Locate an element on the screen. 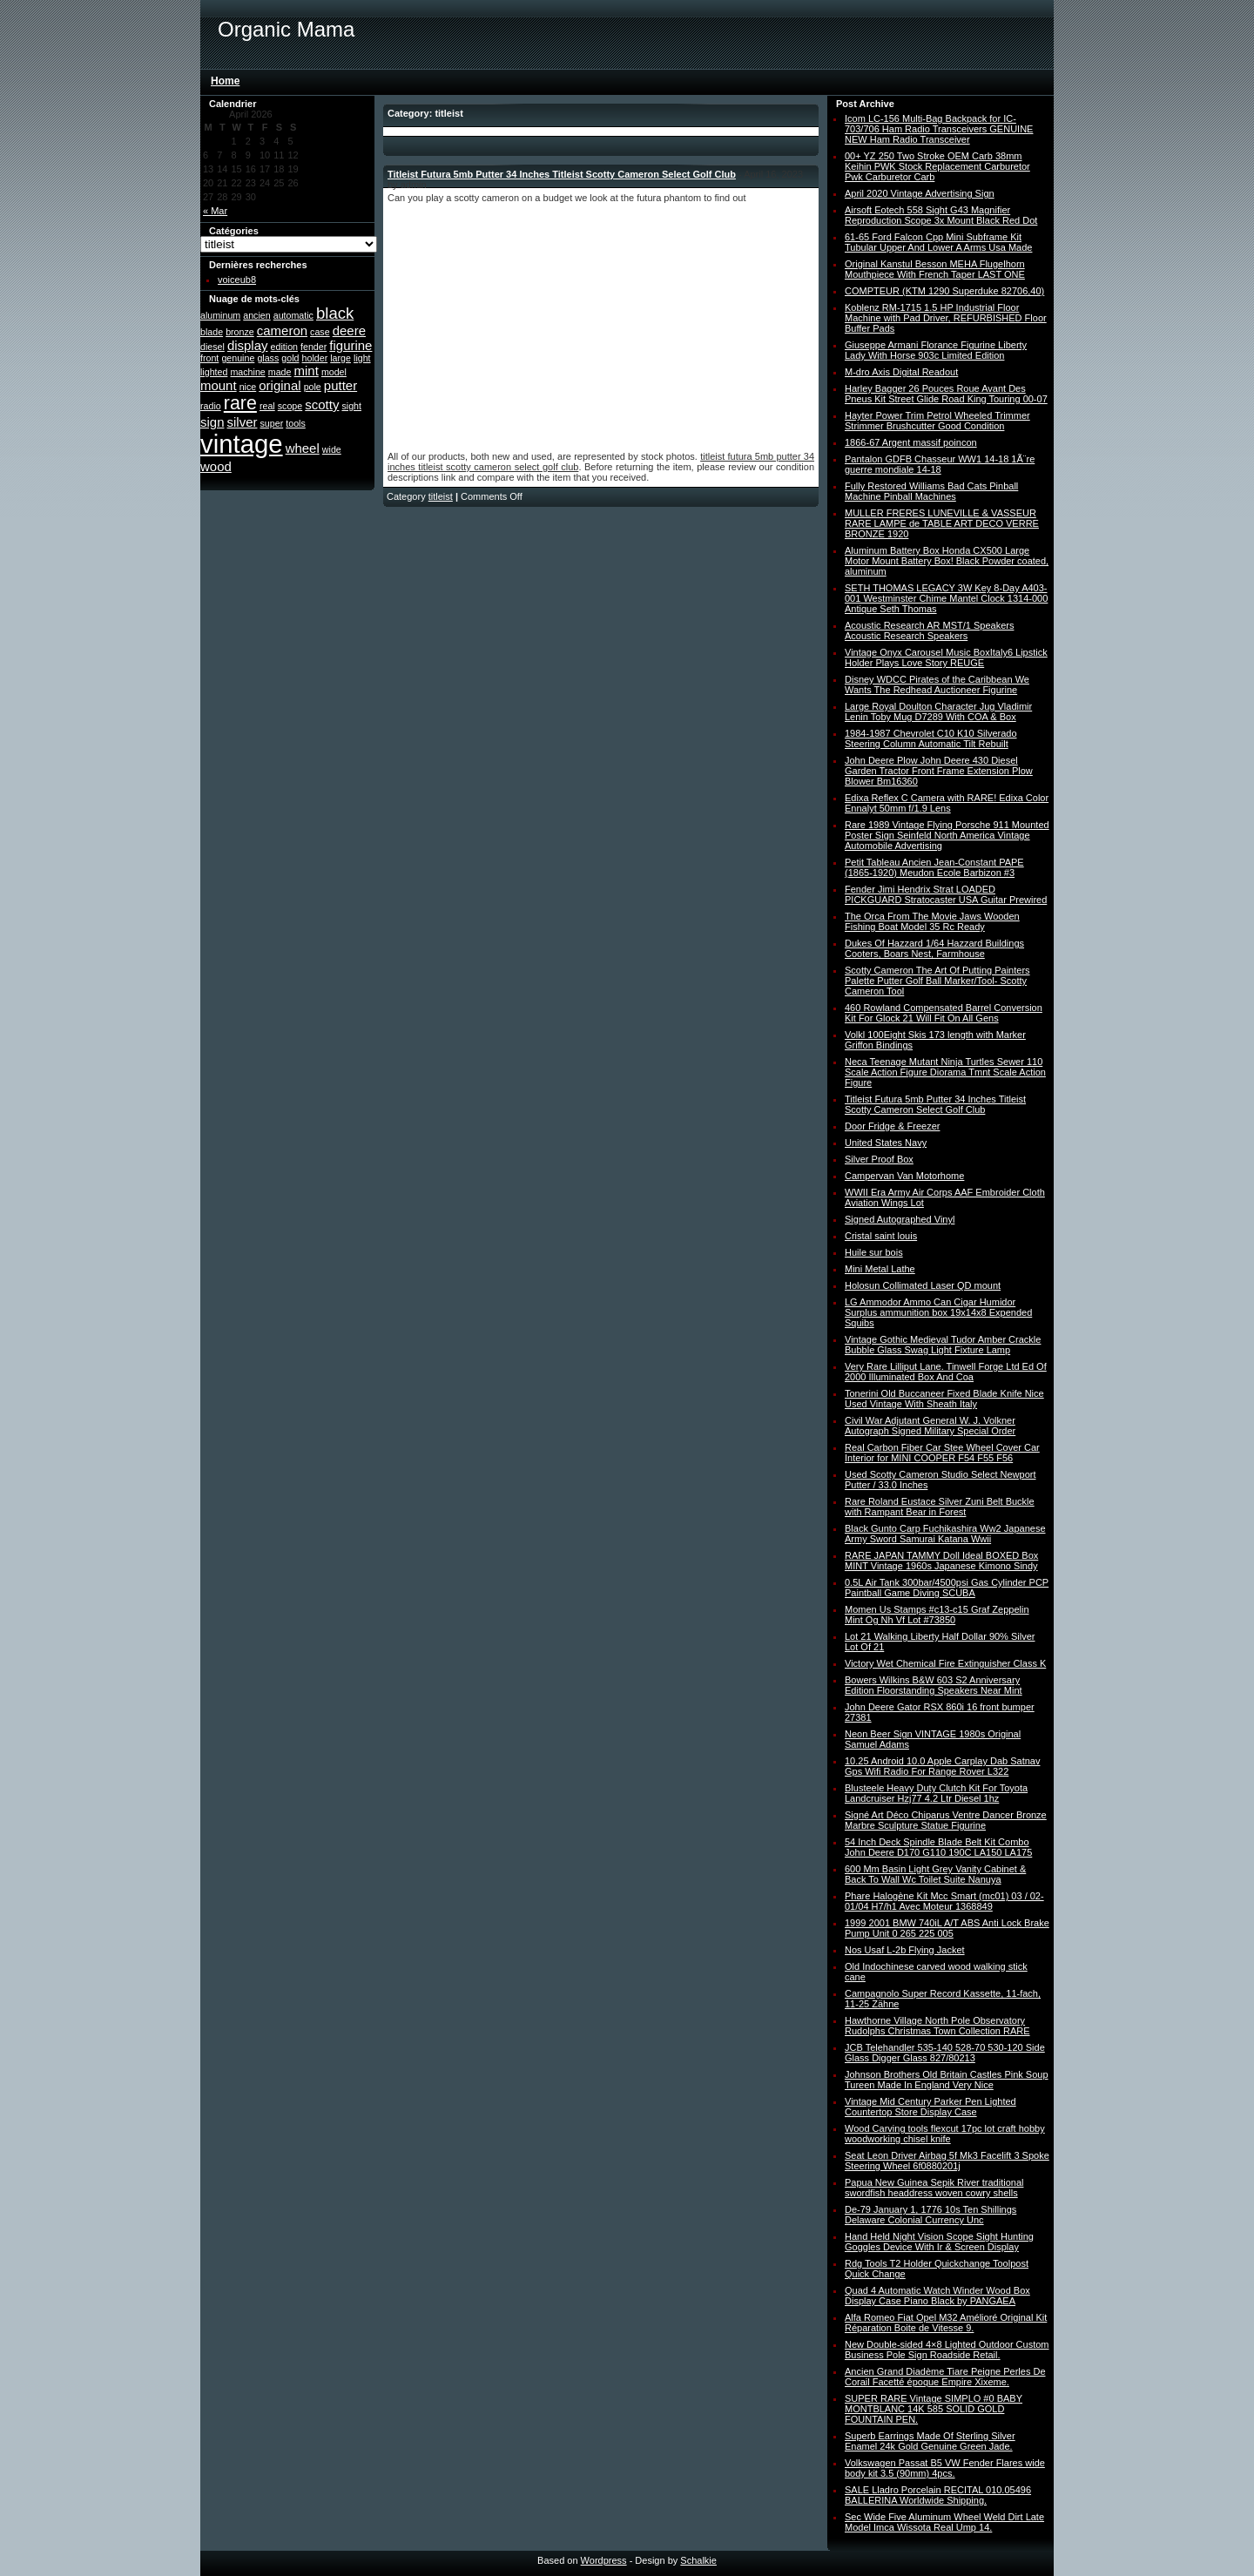 Image resolution: width=1254 pixels, height=2576 pixels. lighted is located at coordinates (213, 372).